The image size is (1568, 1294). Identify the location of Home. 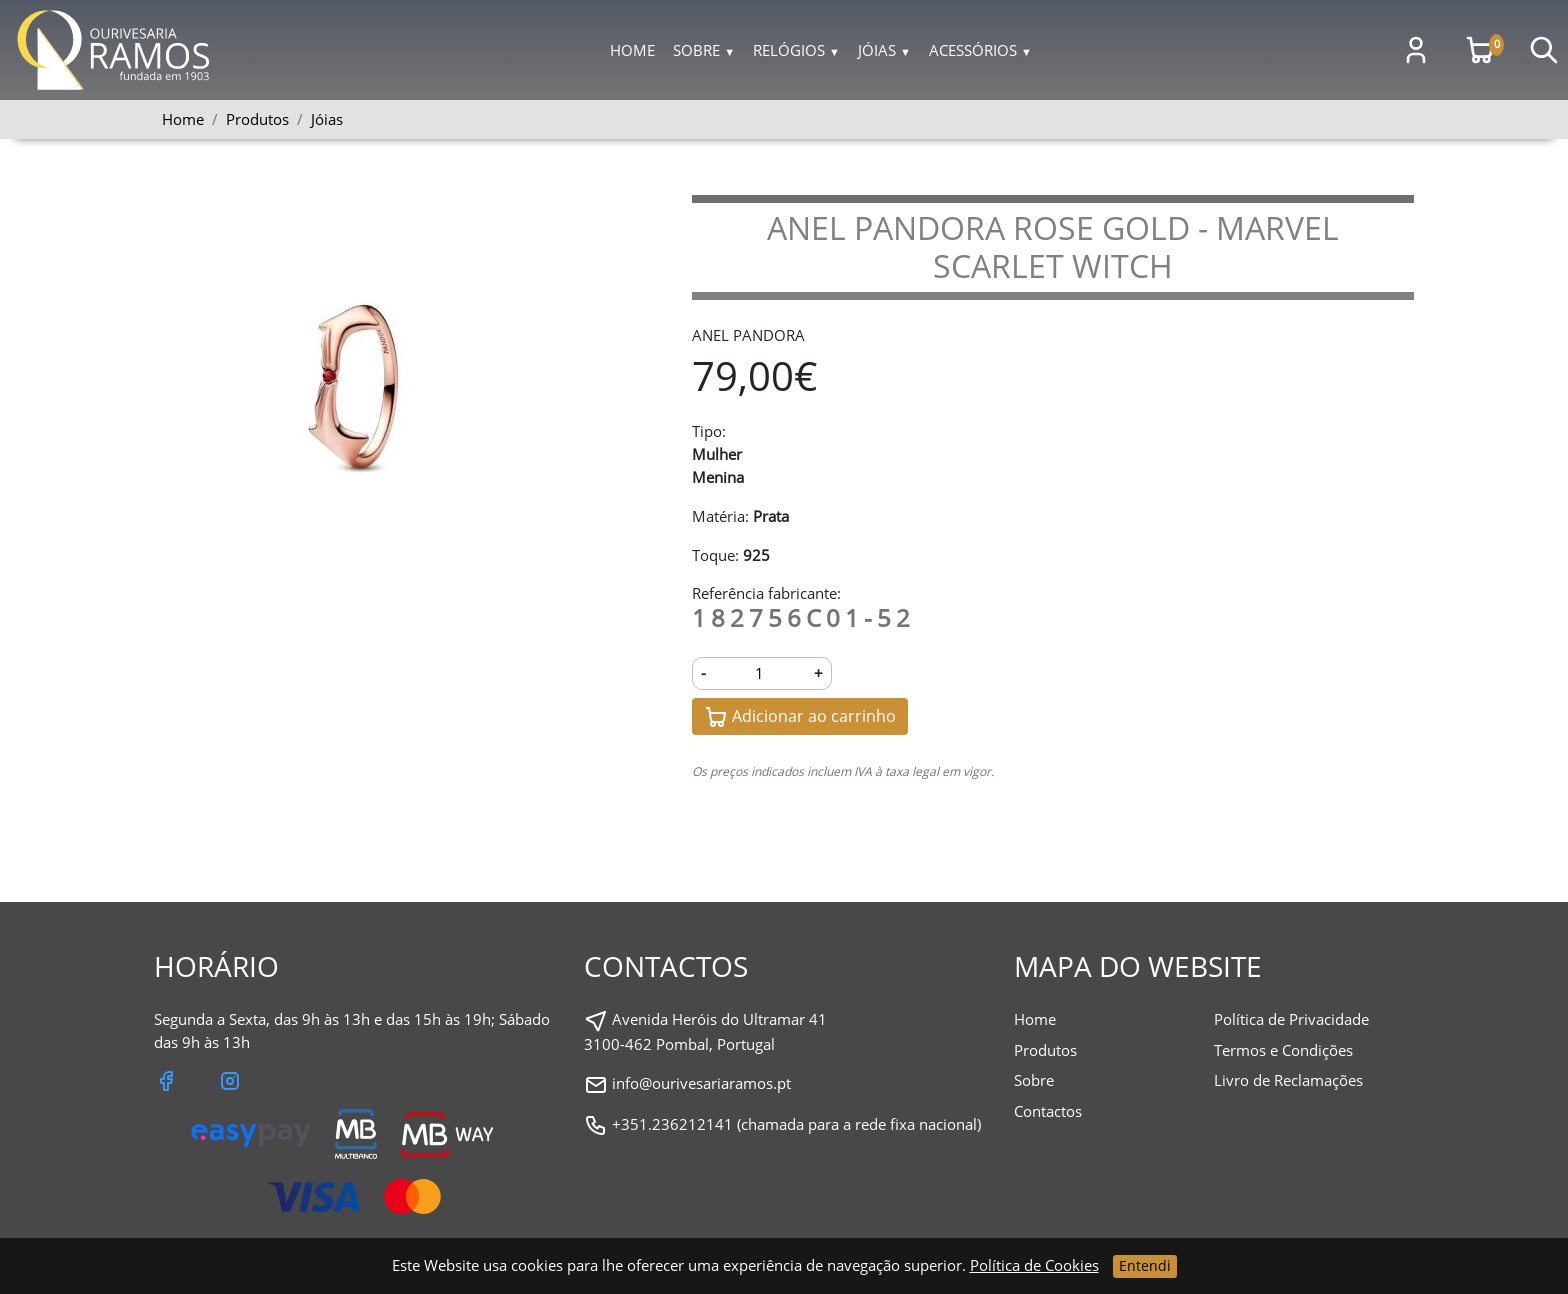
(632, 50).